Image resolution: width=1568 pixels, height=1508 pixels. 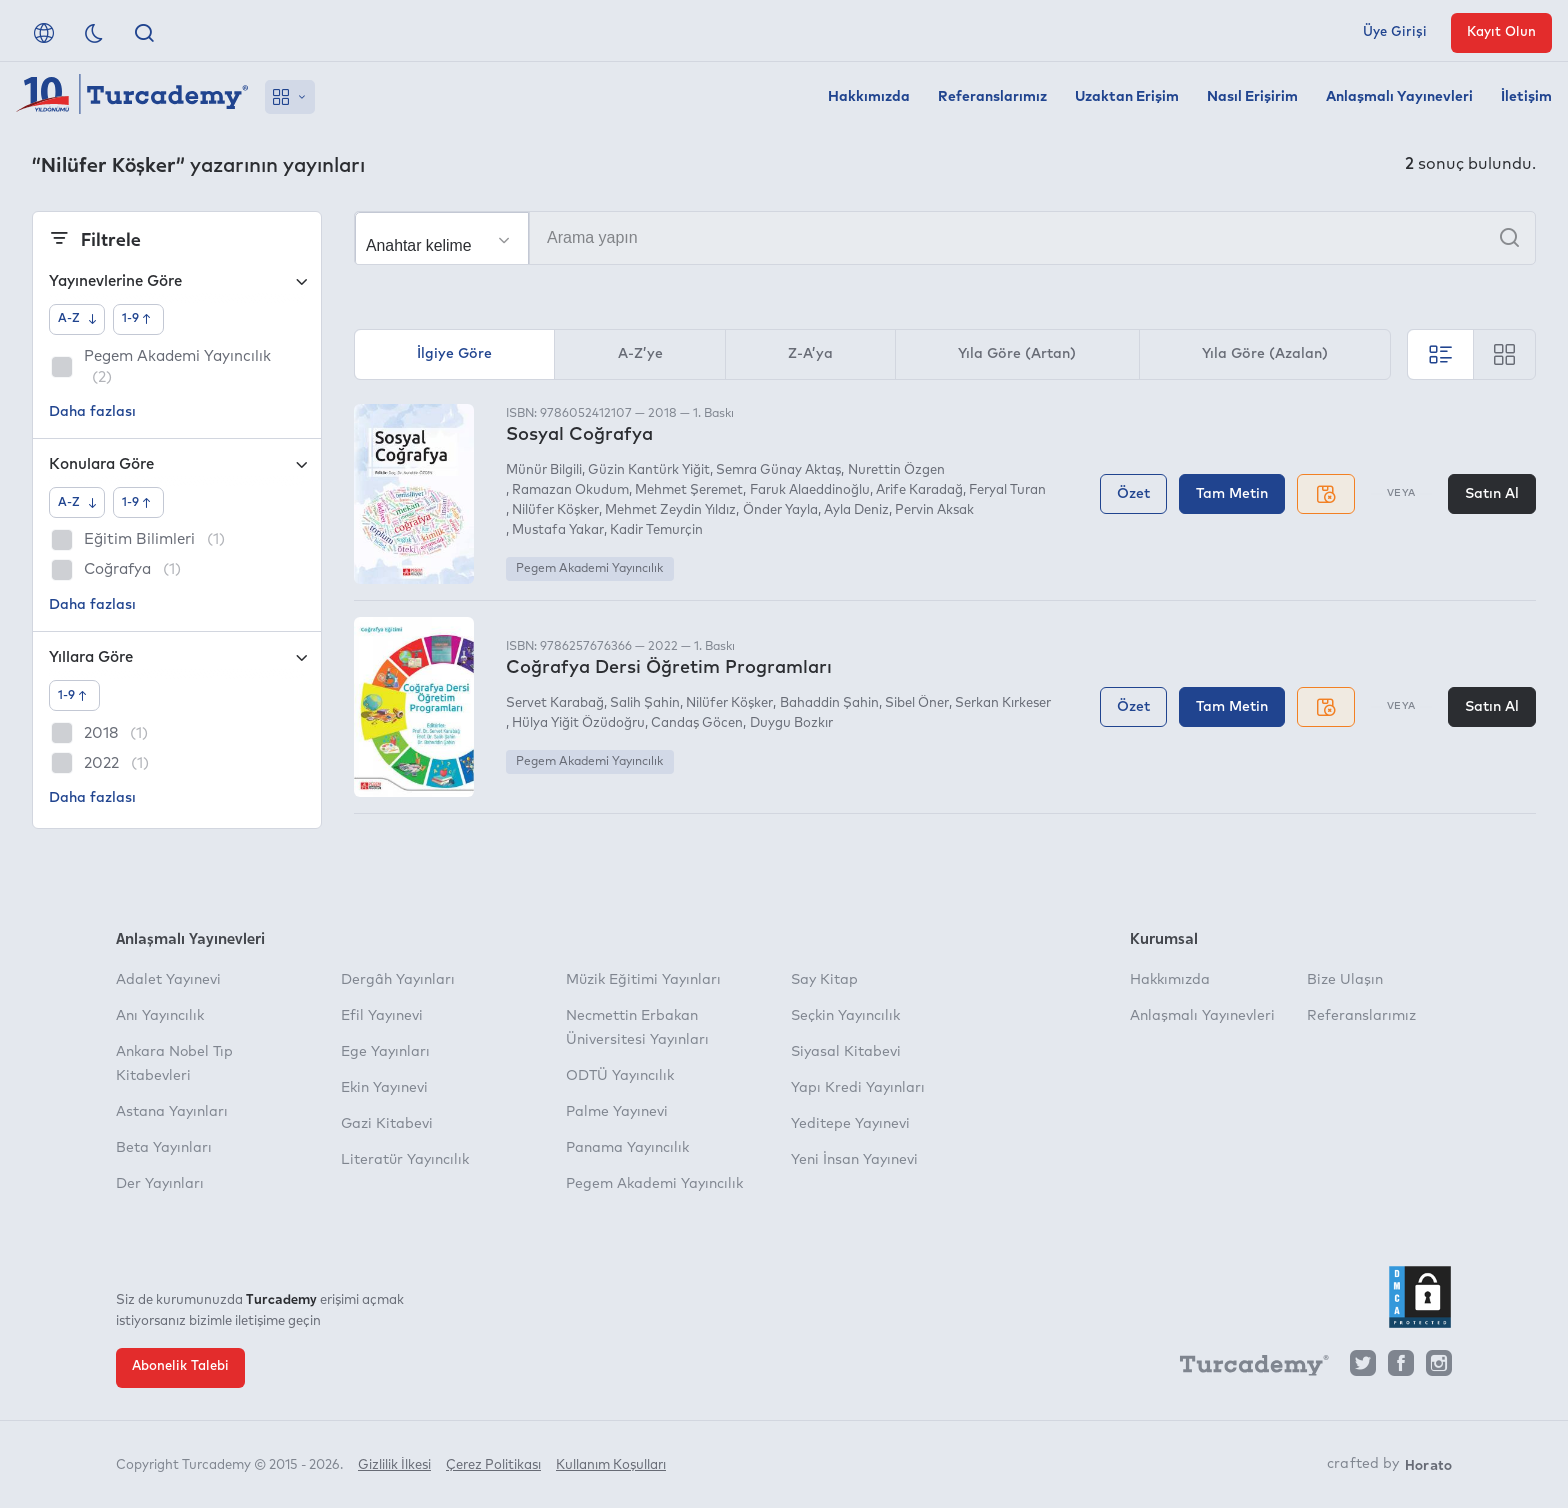 What do you see at coordinates (1007, 490) in the screenshot?
I see `Feryal Turan` at bounding box center [1007, 490].